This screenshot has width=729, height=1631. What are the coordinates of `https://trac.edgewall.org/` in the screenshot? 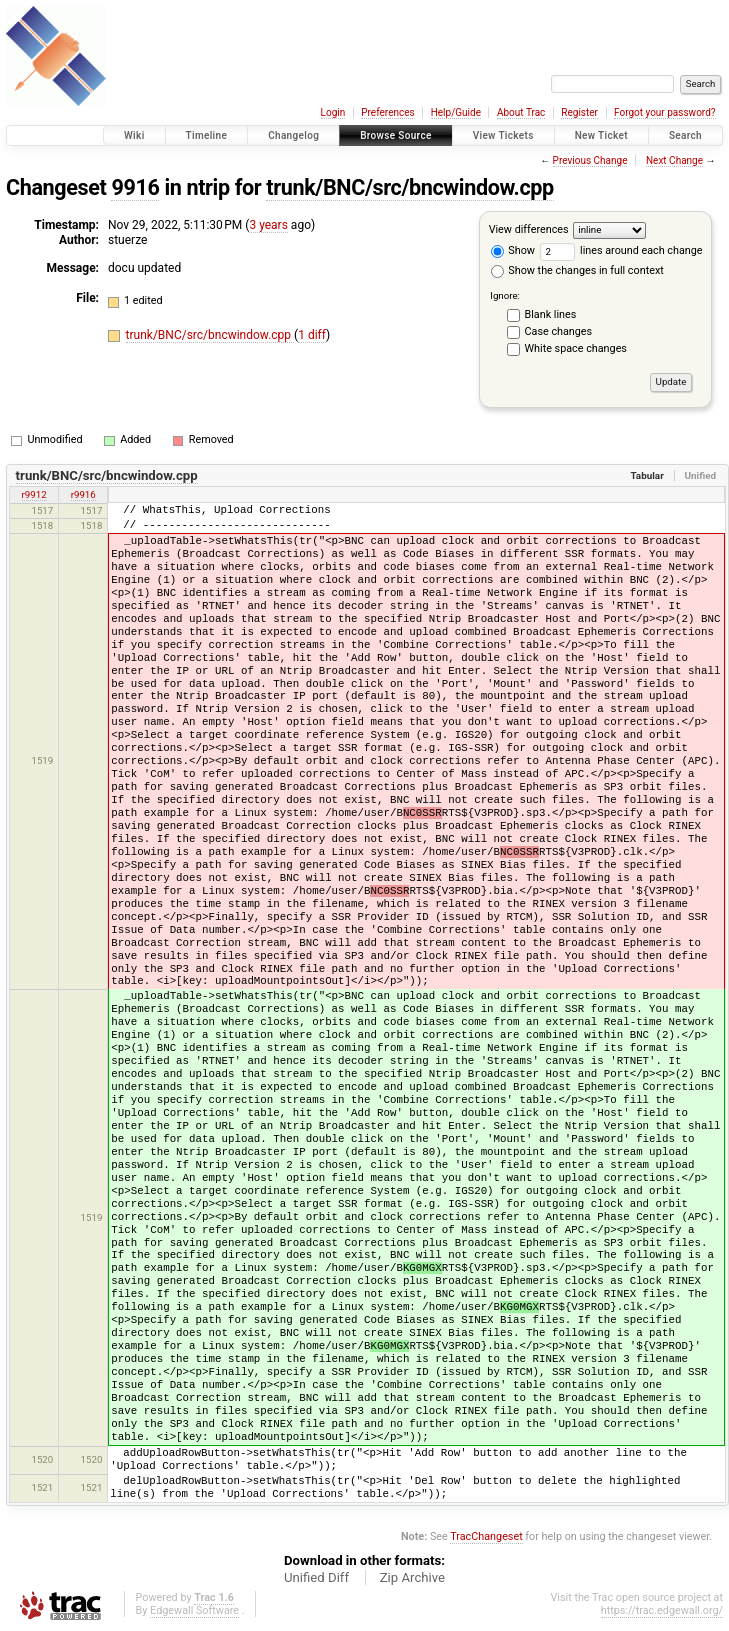 It's located at (662, 1610).